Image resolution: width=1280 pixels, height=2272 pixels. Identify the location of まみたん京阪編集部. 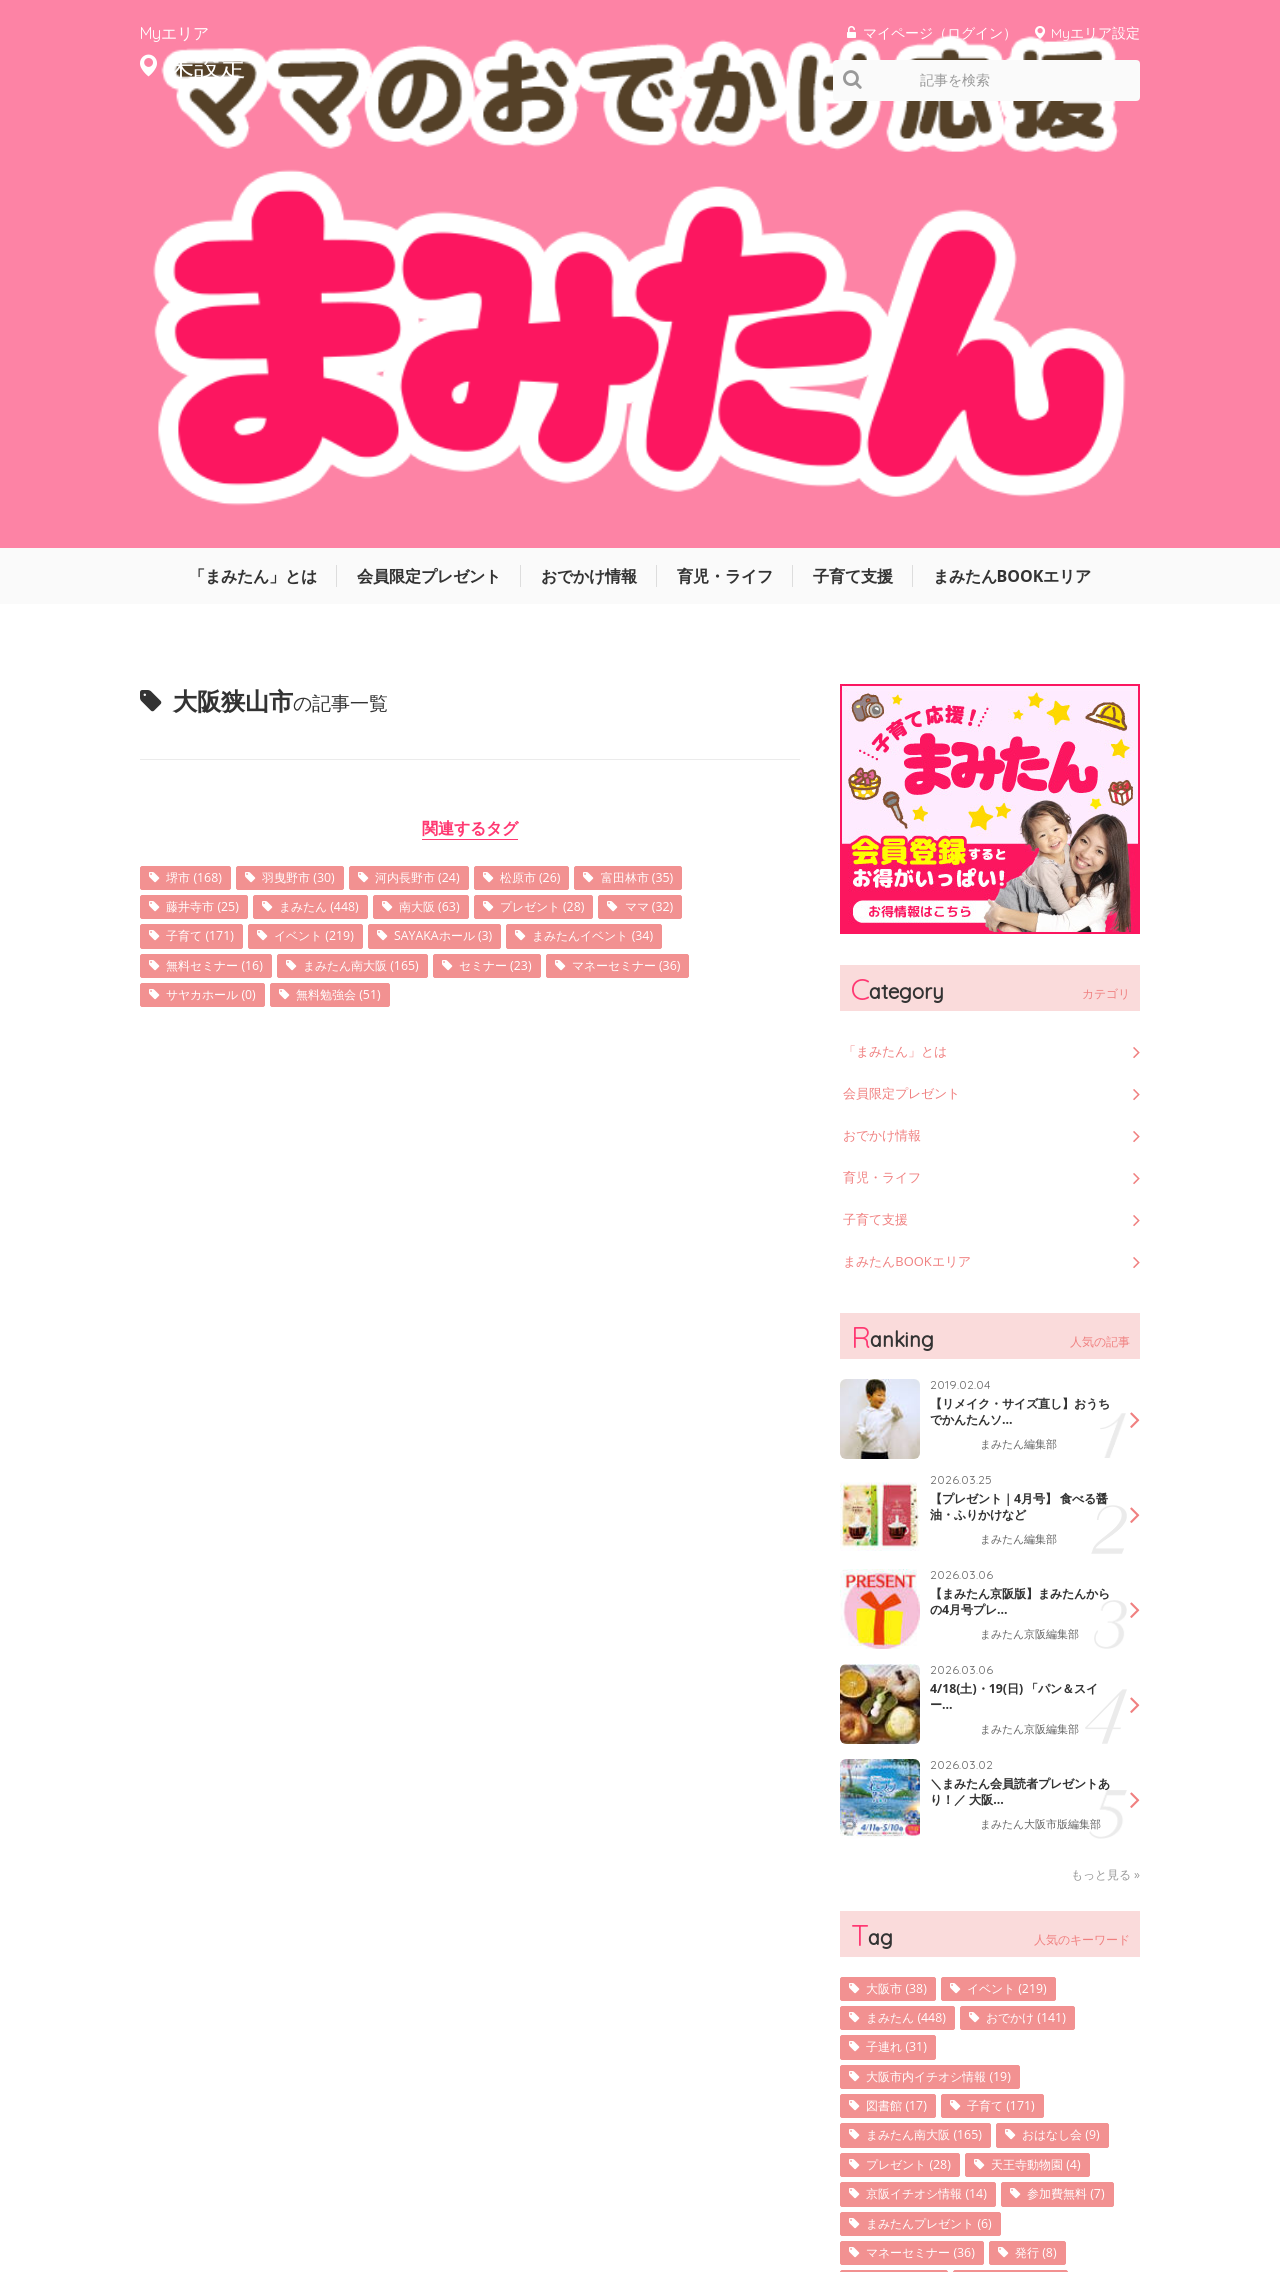
(1034, 1206).